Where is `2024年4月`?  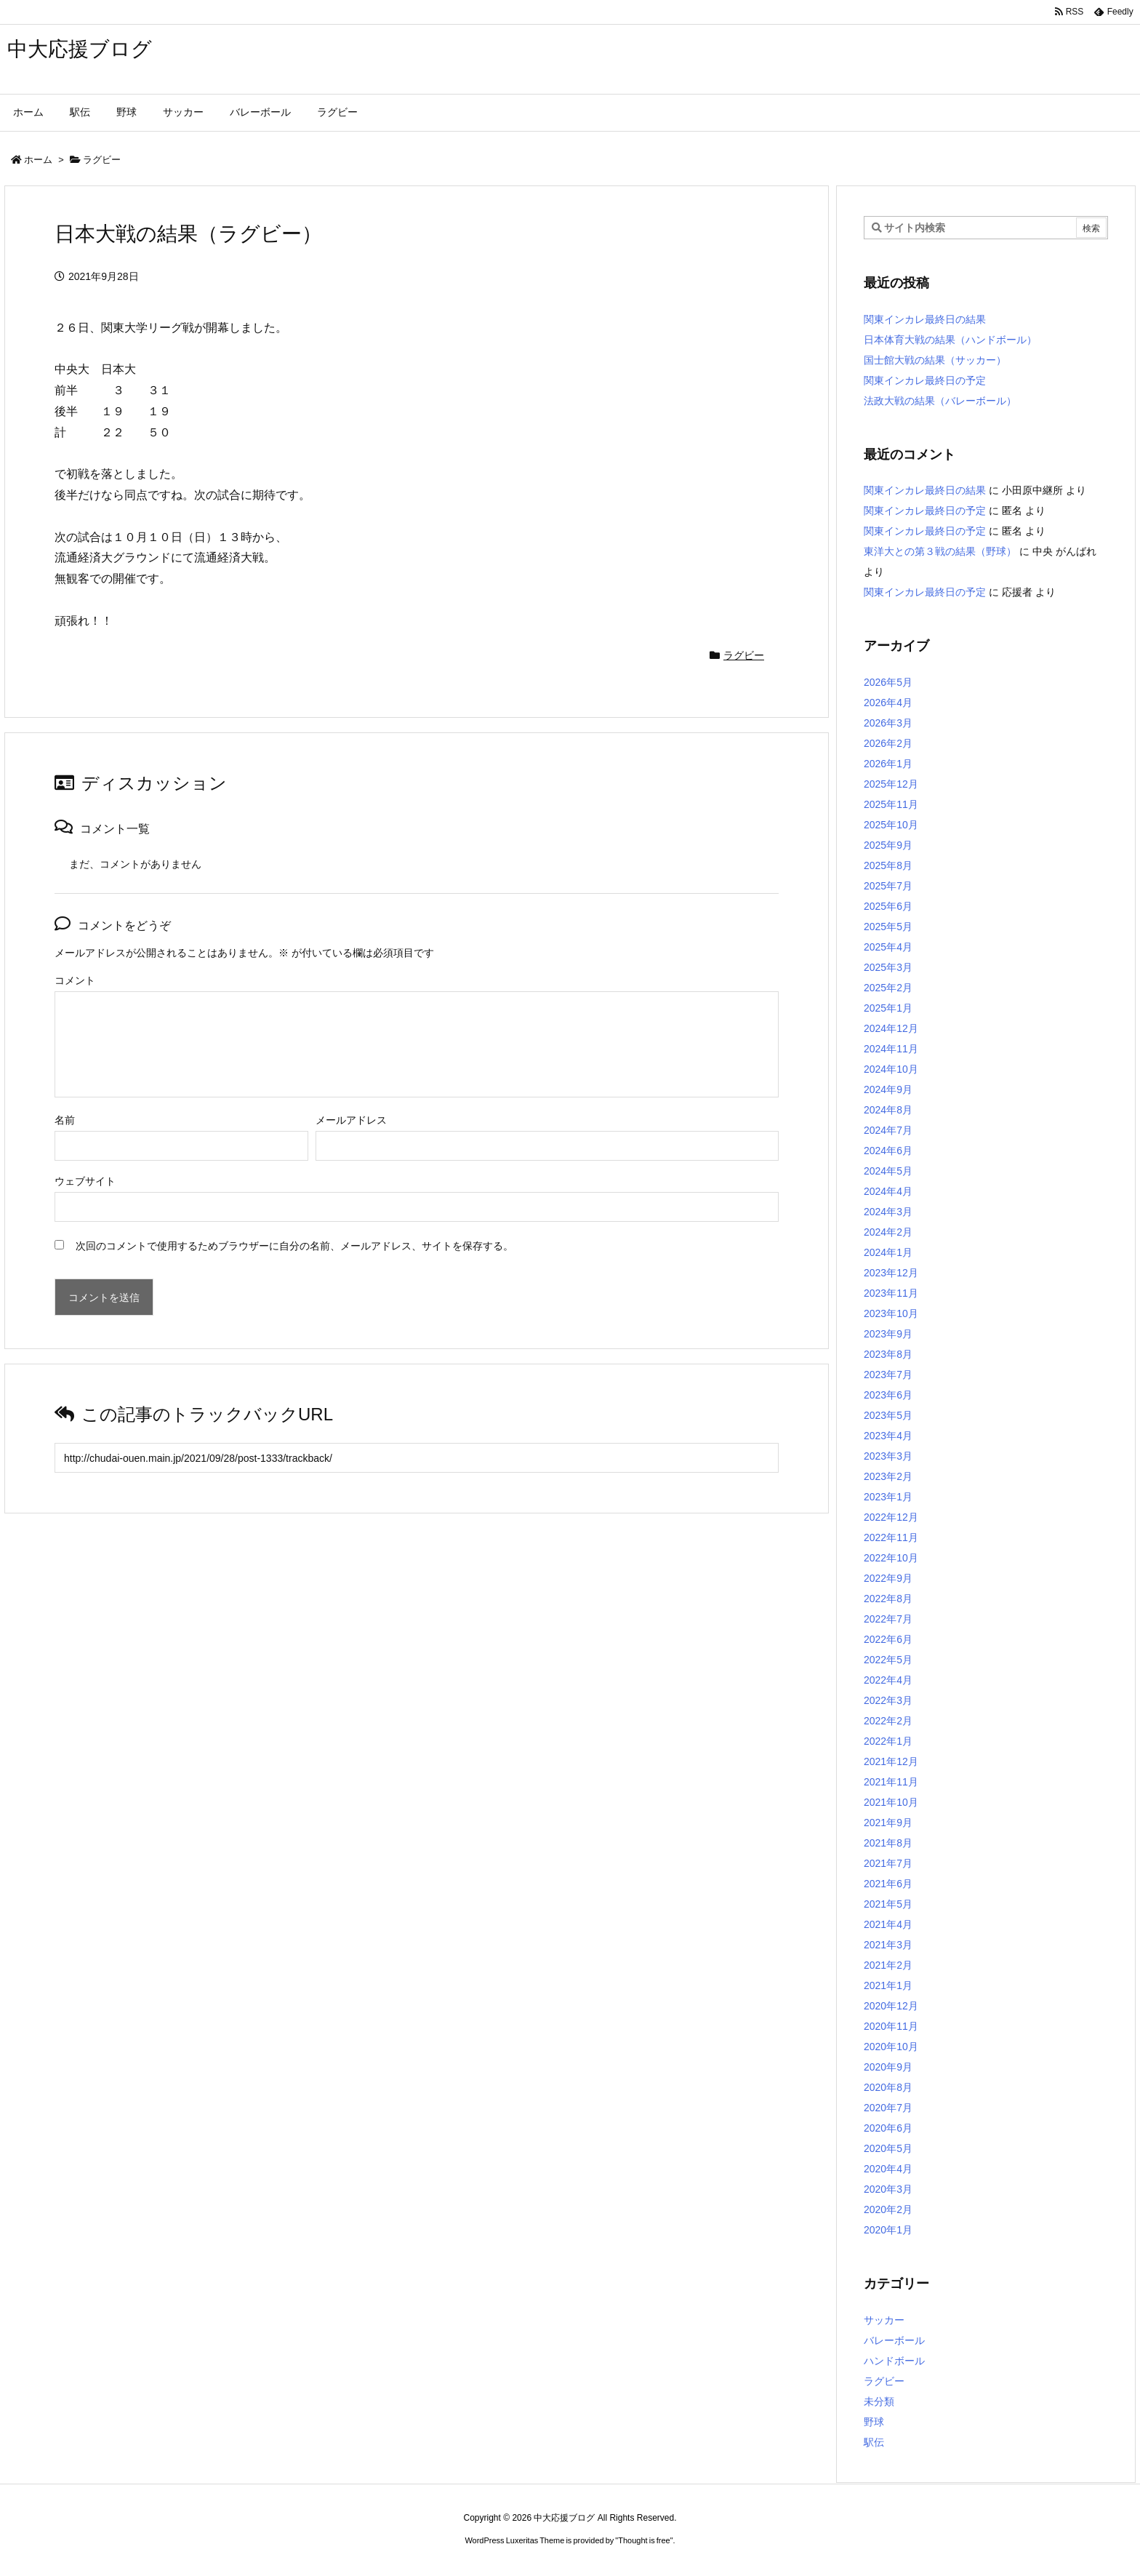
2024年4月 is located at coordinates (888, 1191).